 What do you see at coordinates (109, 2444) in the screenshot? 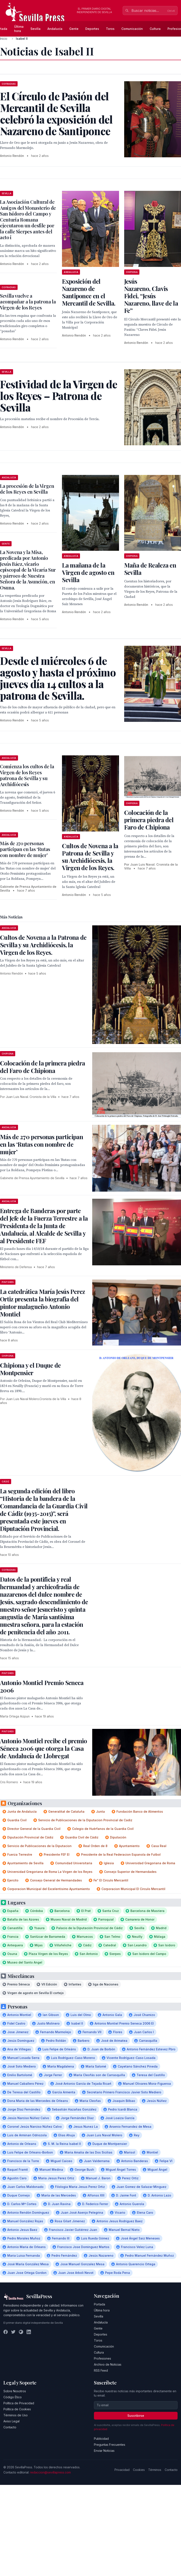
I see `Preguntas Frecuentes` at bounding box center [109, 2444].